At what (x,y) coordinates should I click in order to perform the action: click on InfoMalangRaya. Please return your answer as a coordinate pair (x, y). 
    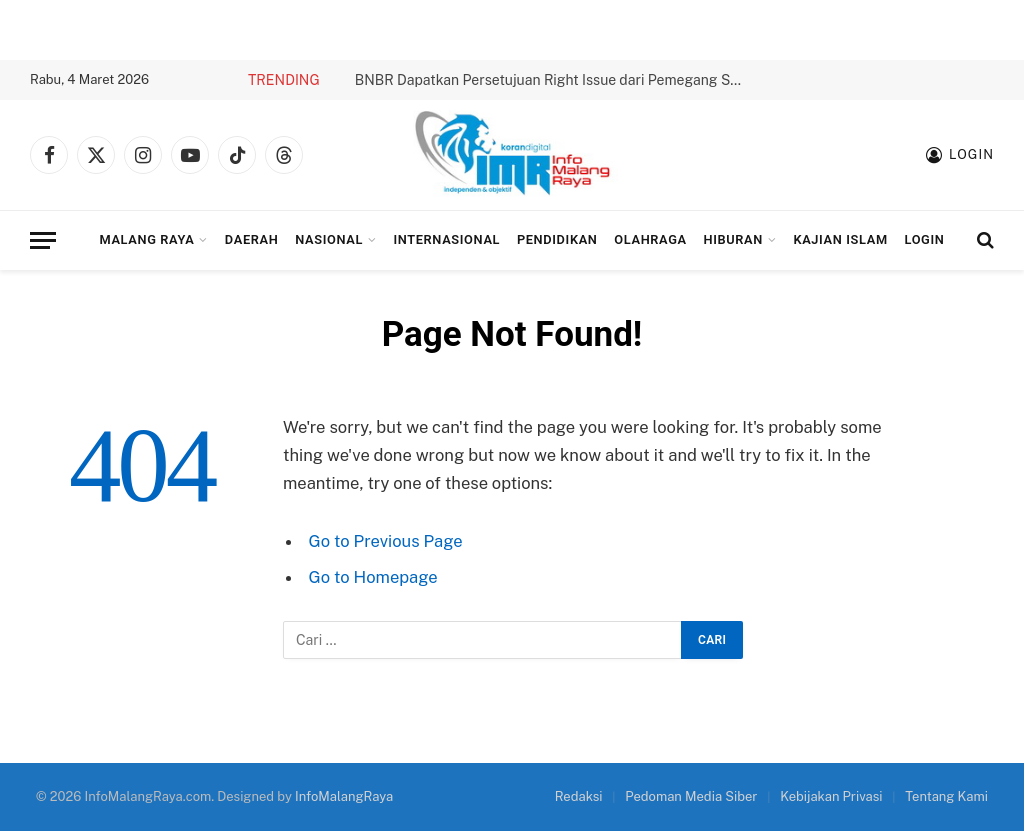
    Looking at the image, I should click on (344, 796).